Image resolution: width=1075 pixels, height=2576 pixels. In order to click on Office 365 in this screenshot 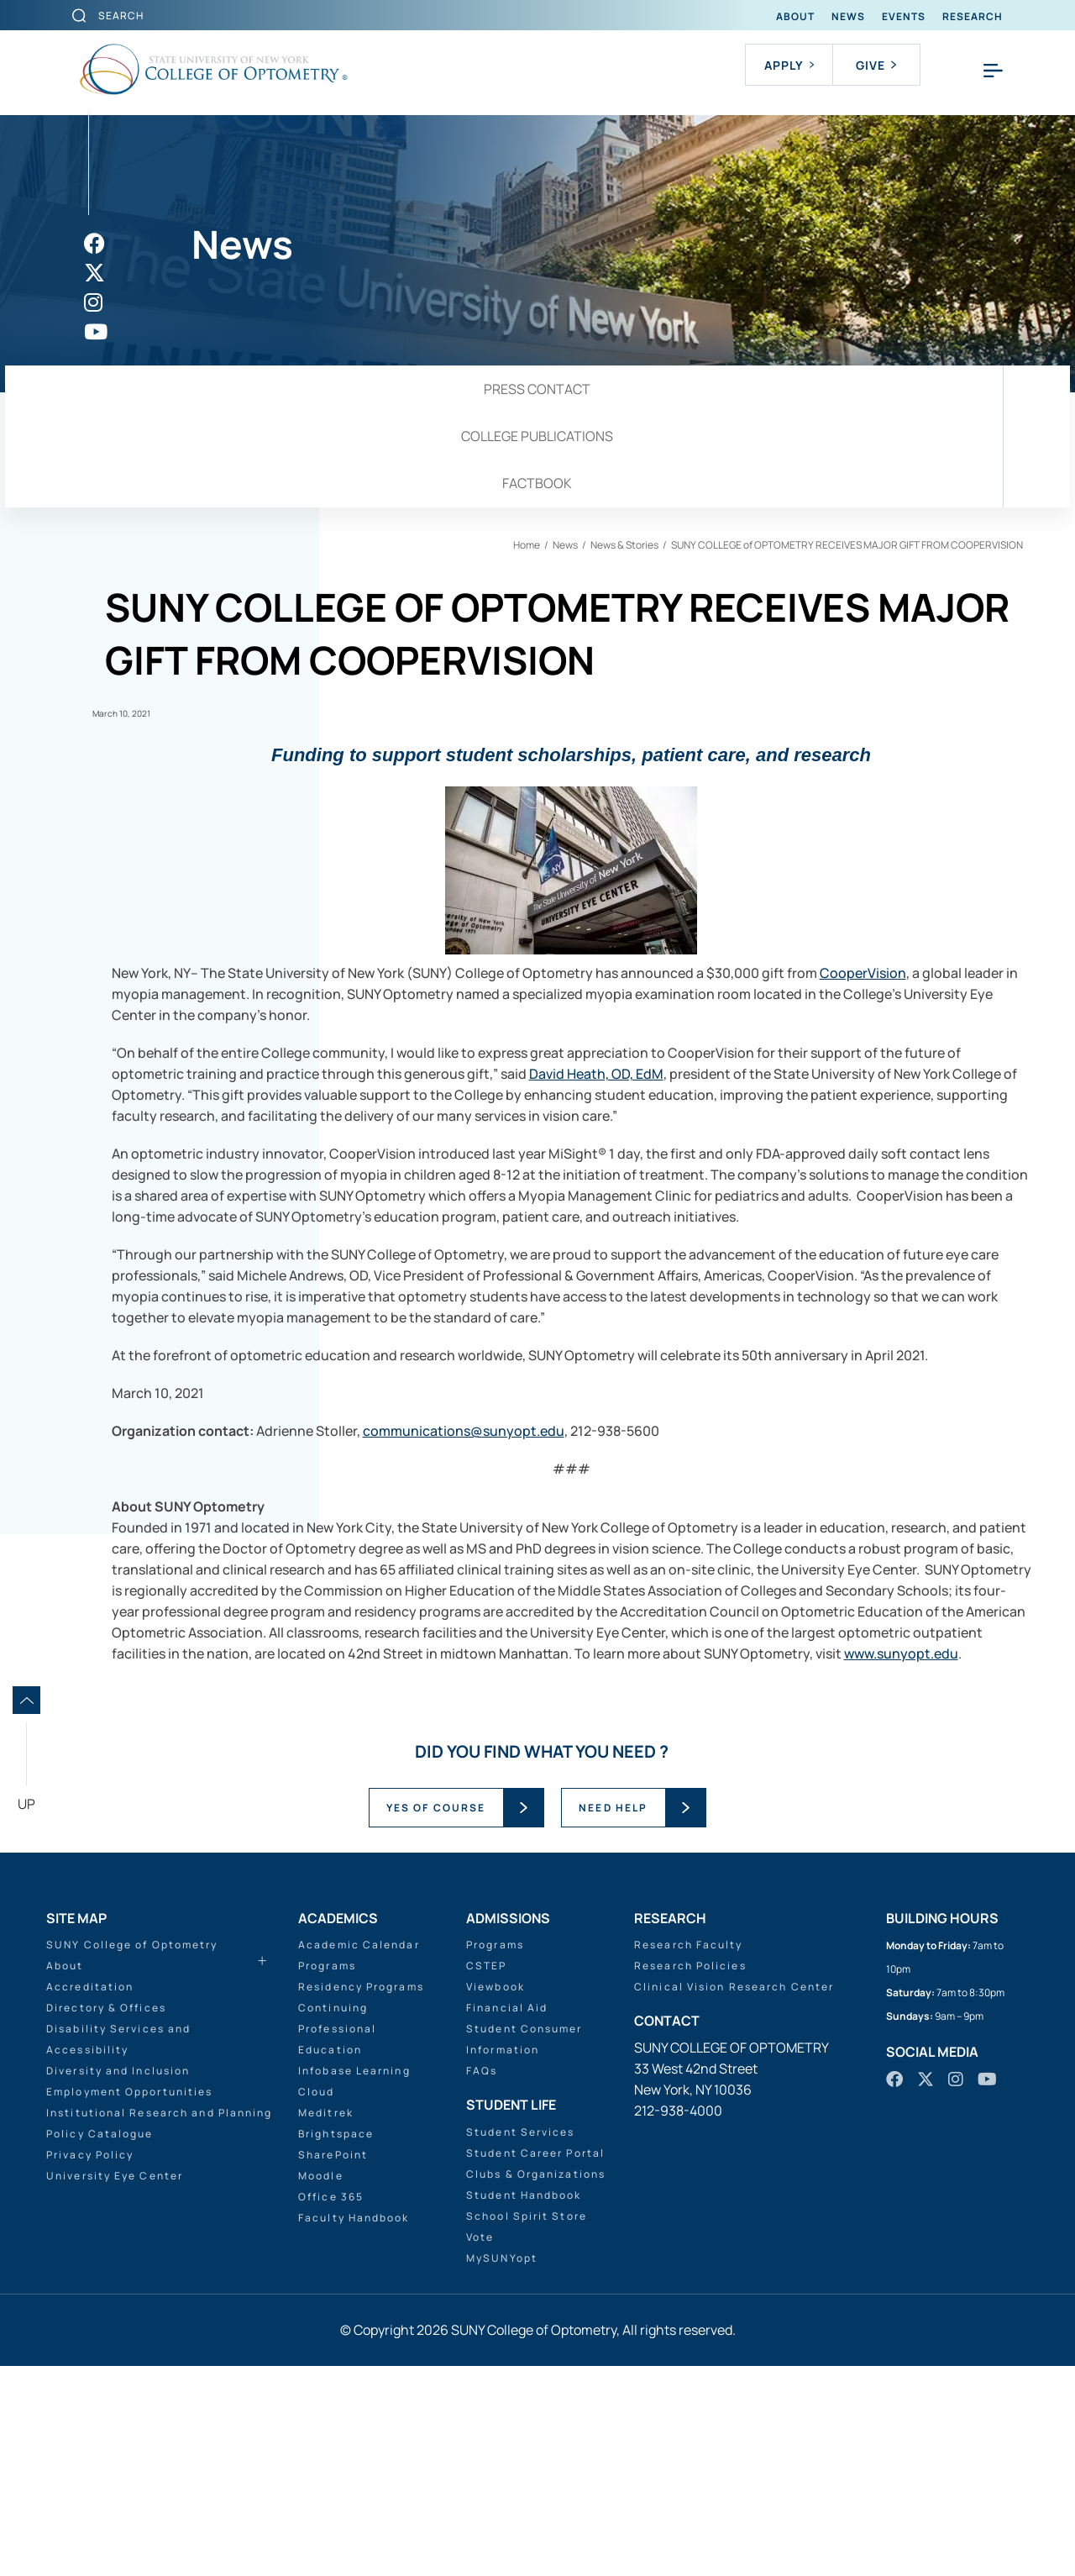, I will do `click(331, 2197)`.